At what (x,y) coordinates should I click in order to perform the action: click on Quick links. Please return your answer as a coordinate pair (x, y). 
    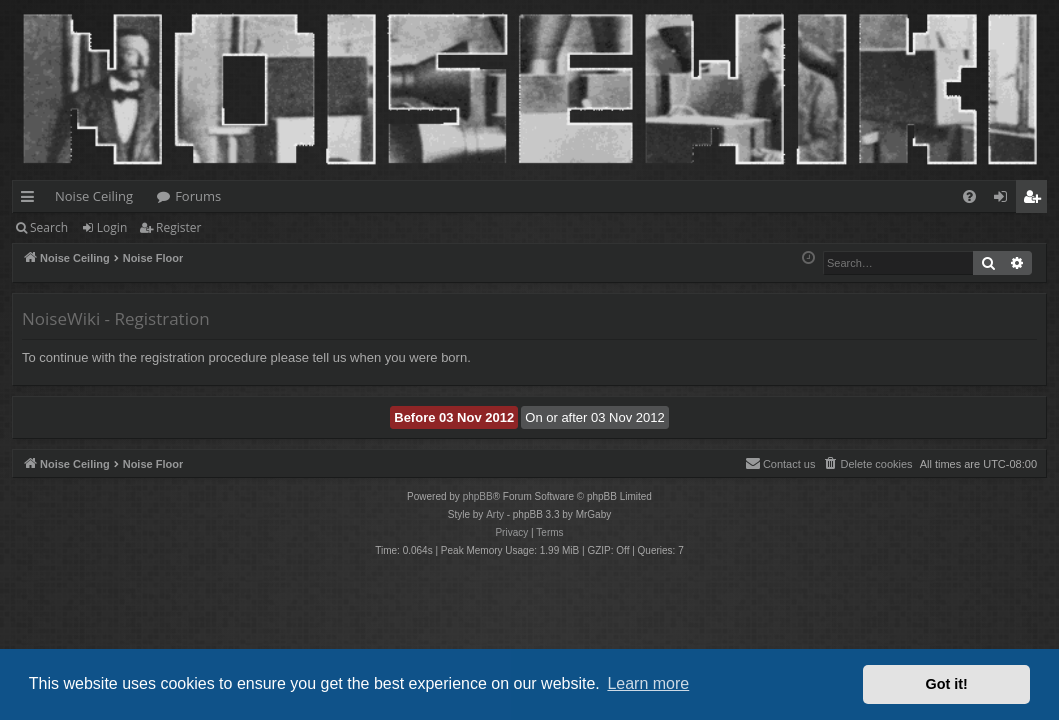
    Looking at the image, I should click on (31, 200).